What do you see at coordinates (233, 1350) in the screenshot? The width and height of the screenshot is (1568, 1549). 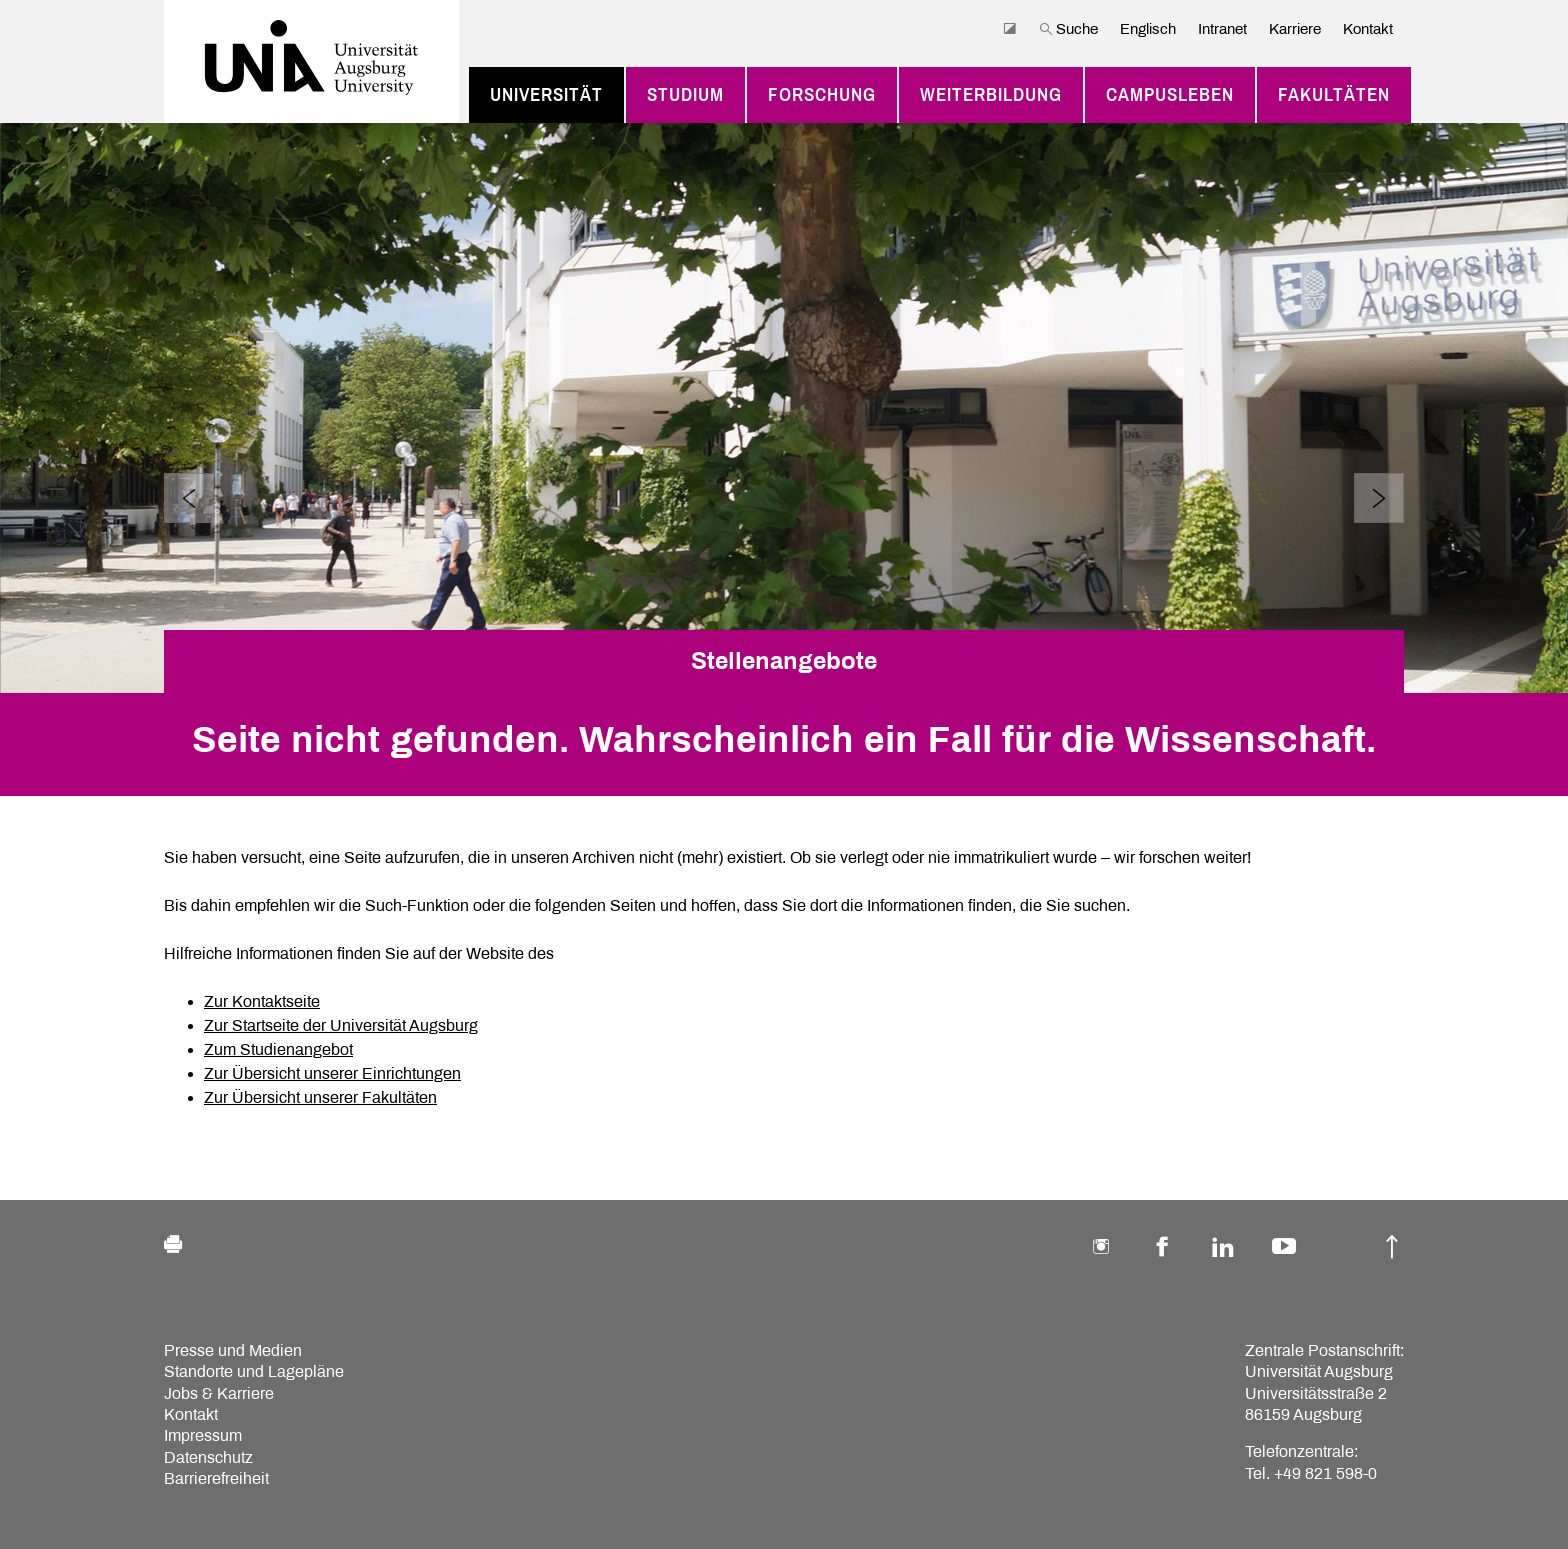 I see `Presse und Medien` at bounding box center [233, 1350].